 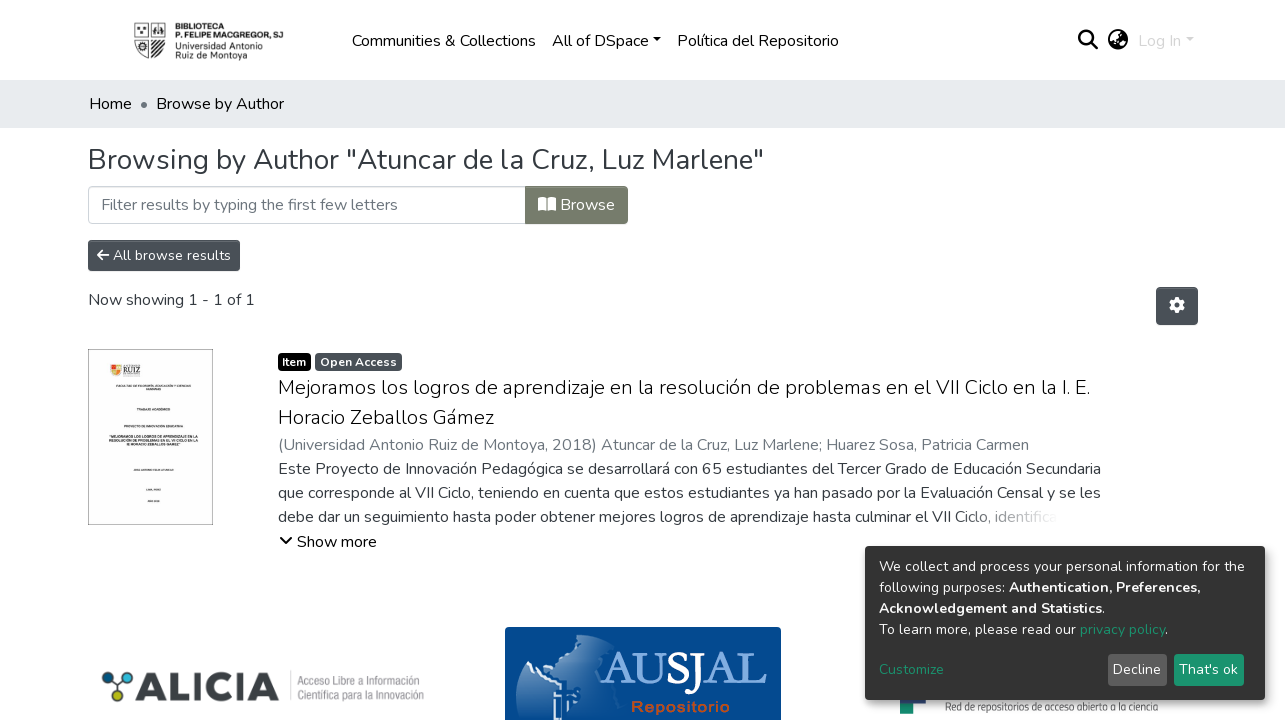 What do you see at coordinates (1087, 41) in the screenshot?
I see `[Submit search]` at bounding box center [1087, 41].